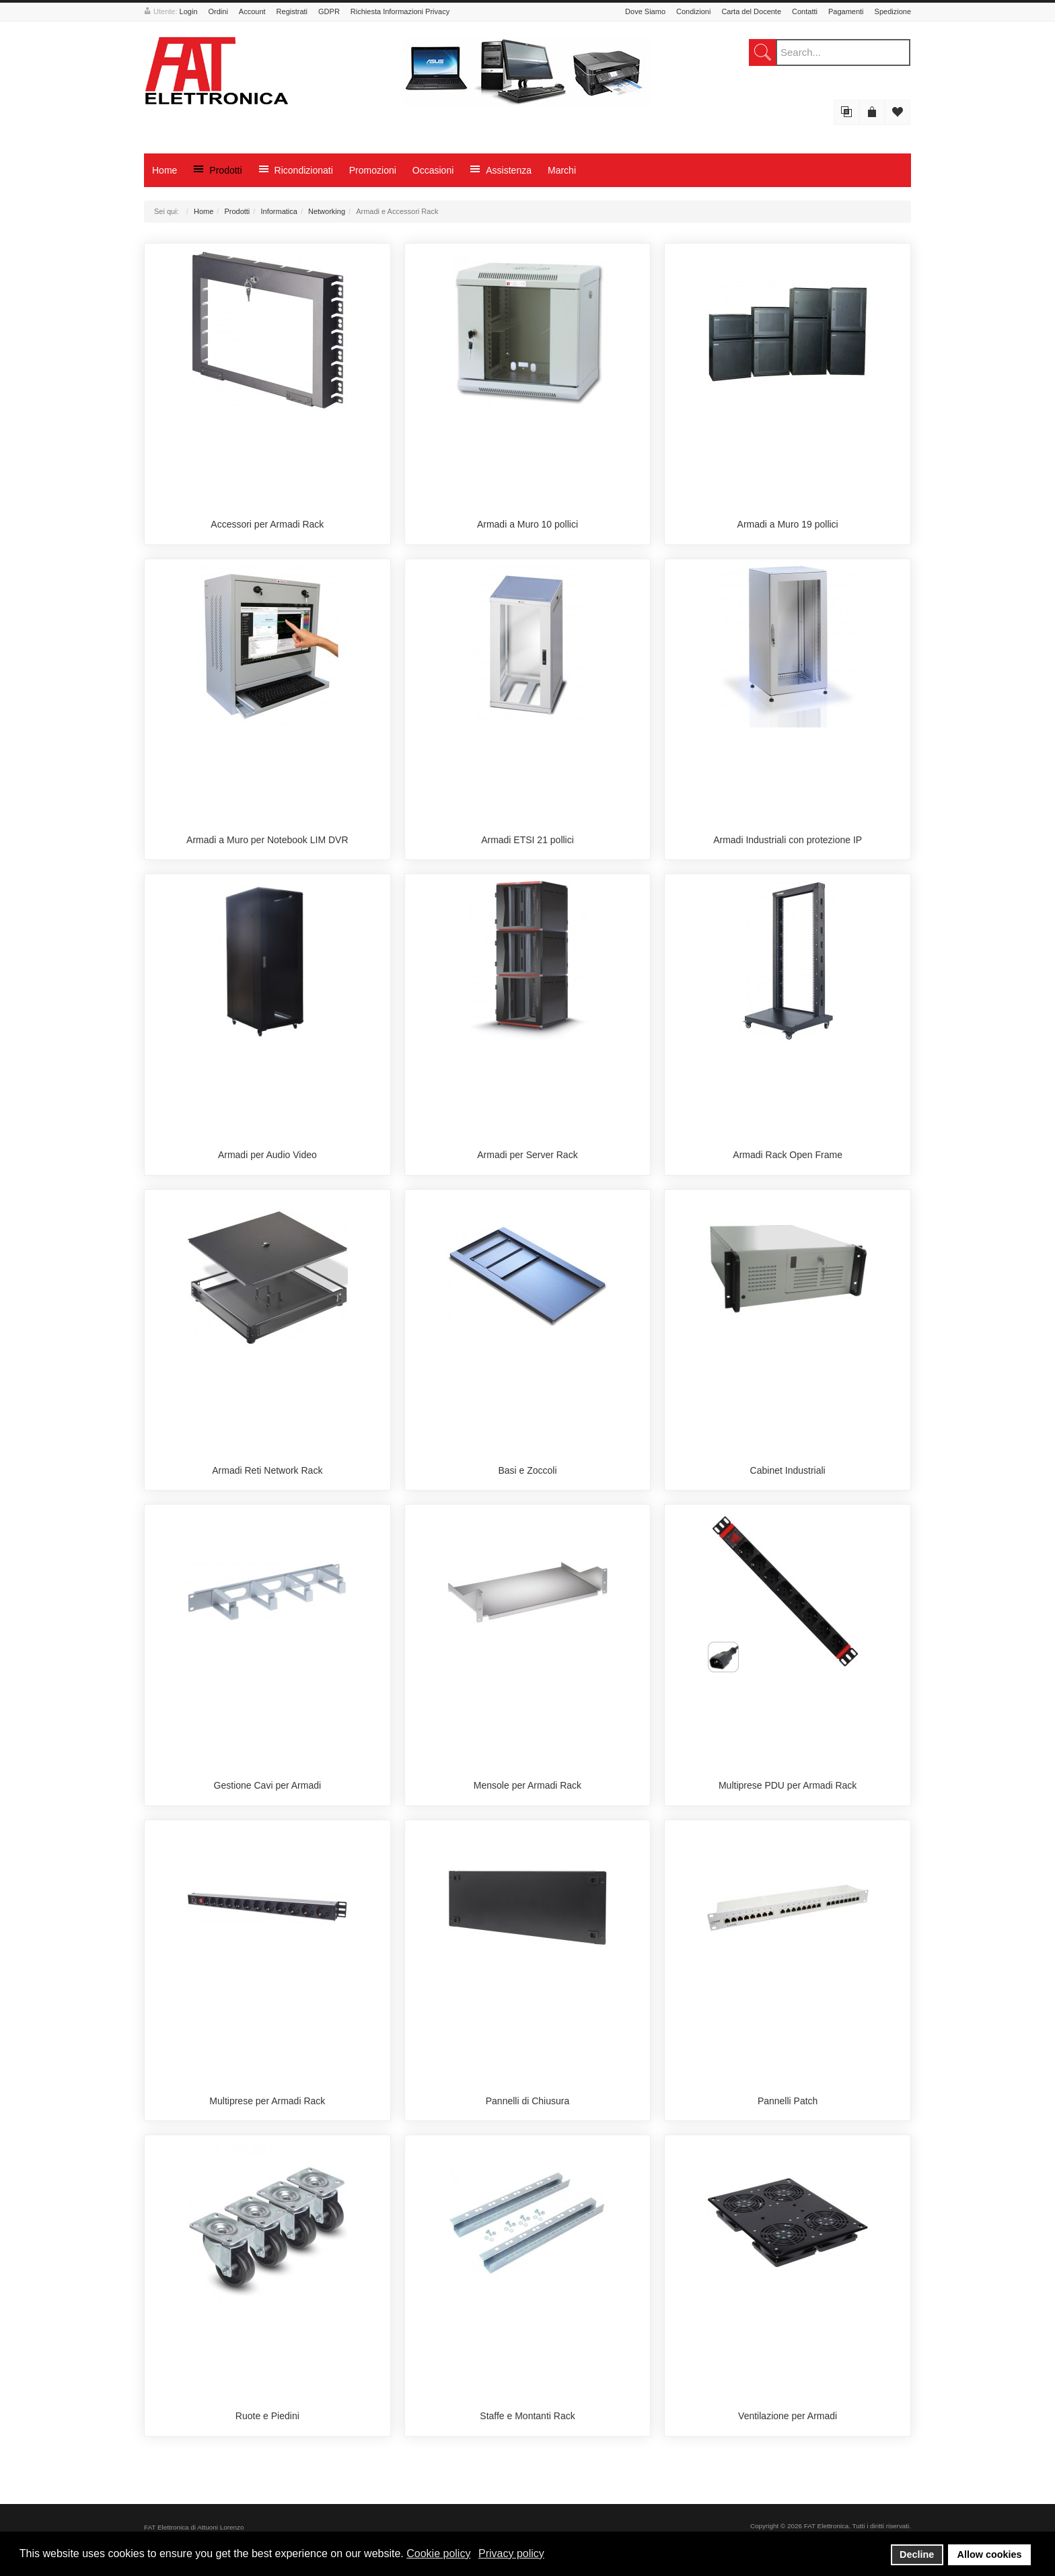 The image size is (1055, 2576). What do you see at coordinates (751, 11) in the screenshot?
I see `Carta del Docente` at bounding box center [751, 11].